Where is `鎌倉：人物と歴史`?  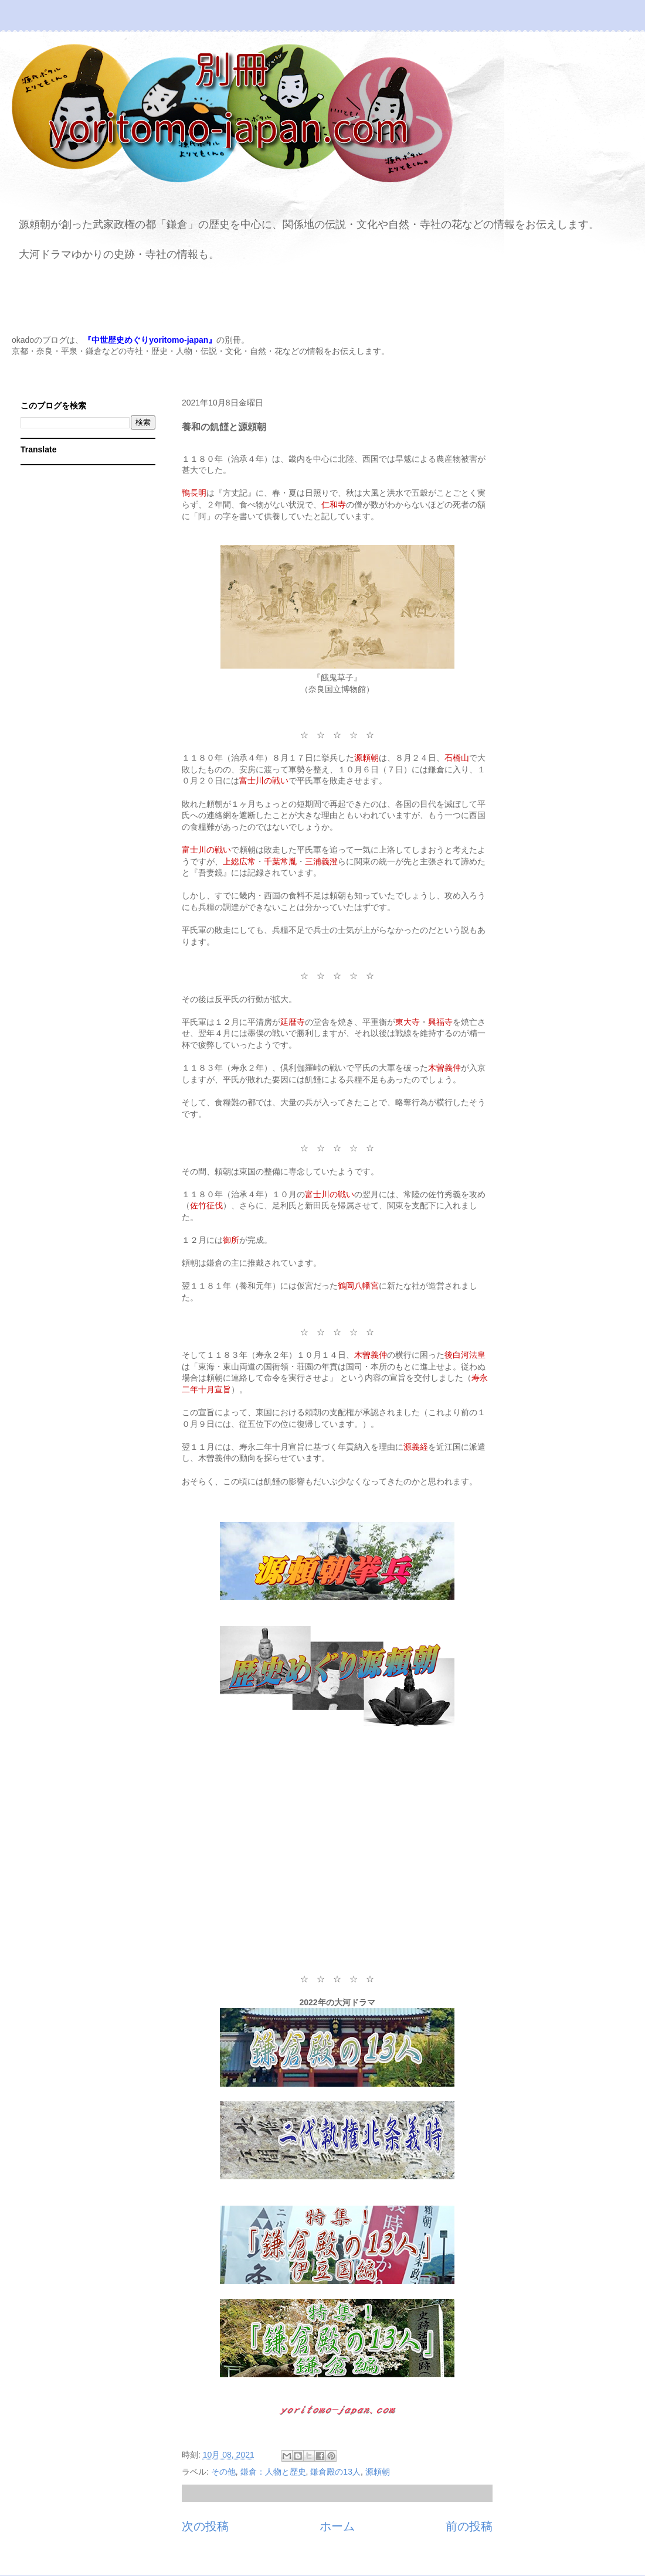
鎌倉：人物と歴史 is located at coordinates (273, 2471).